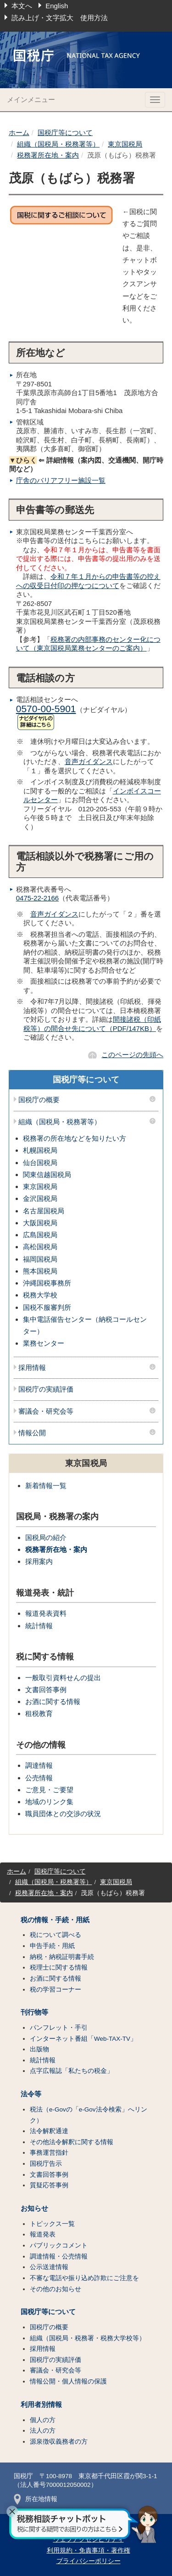 Image resolution: width=172 pixels, height=2576 pixels. I want to click on 利用規約・免責事項・著作権, so click(88, 2550).